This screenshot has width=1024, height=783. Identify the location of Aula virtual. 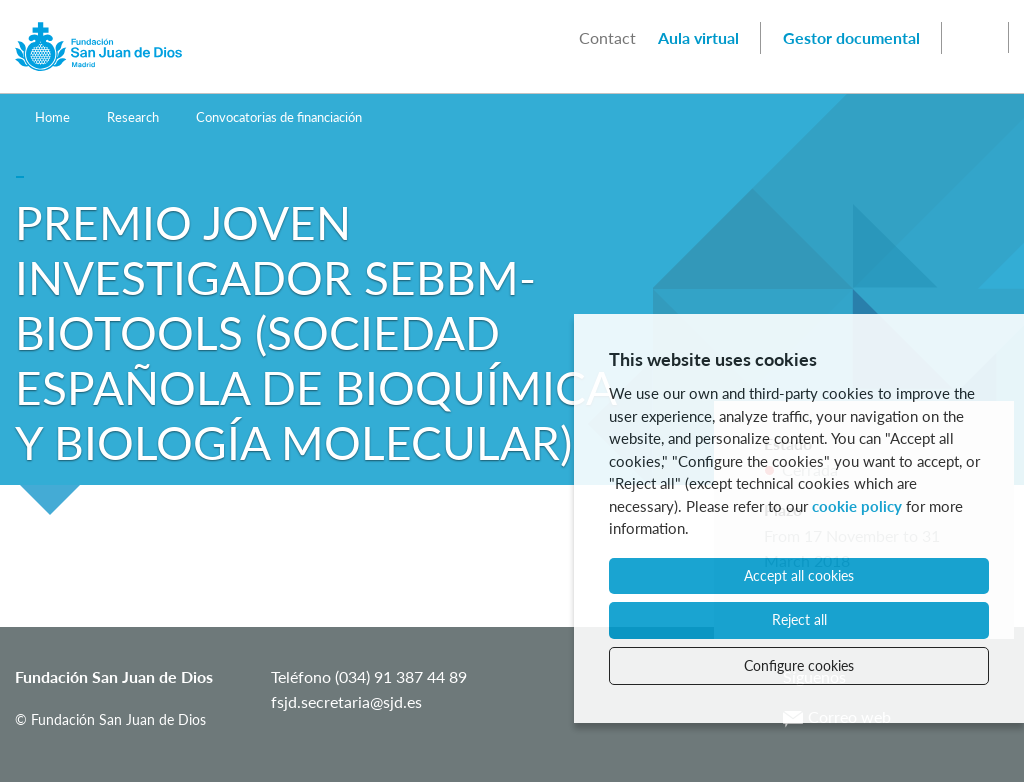
(698, 37).